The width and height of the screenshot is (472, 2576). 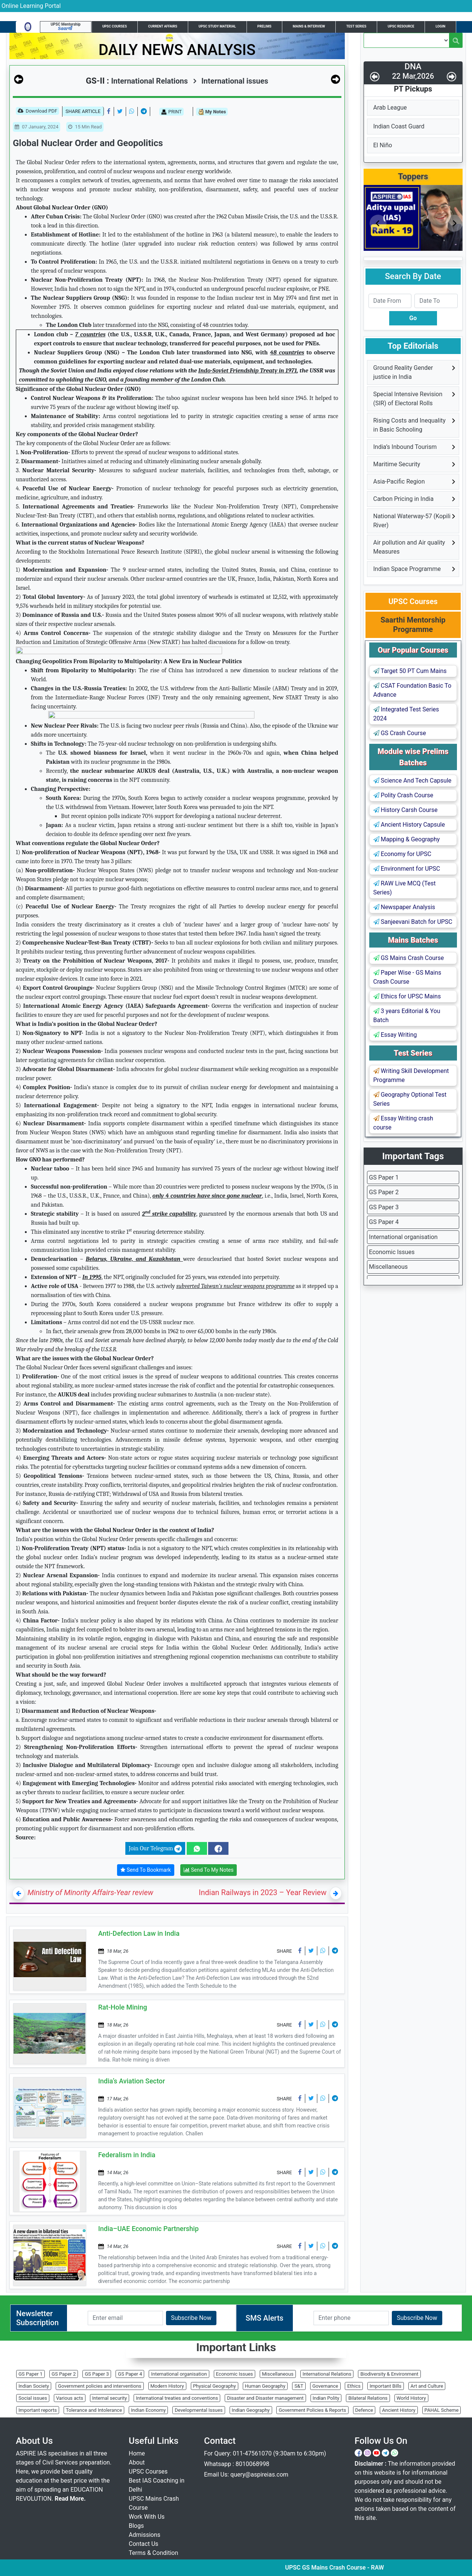 I want to click on Biodiversity & Environment, so click(x=389, y=2374).